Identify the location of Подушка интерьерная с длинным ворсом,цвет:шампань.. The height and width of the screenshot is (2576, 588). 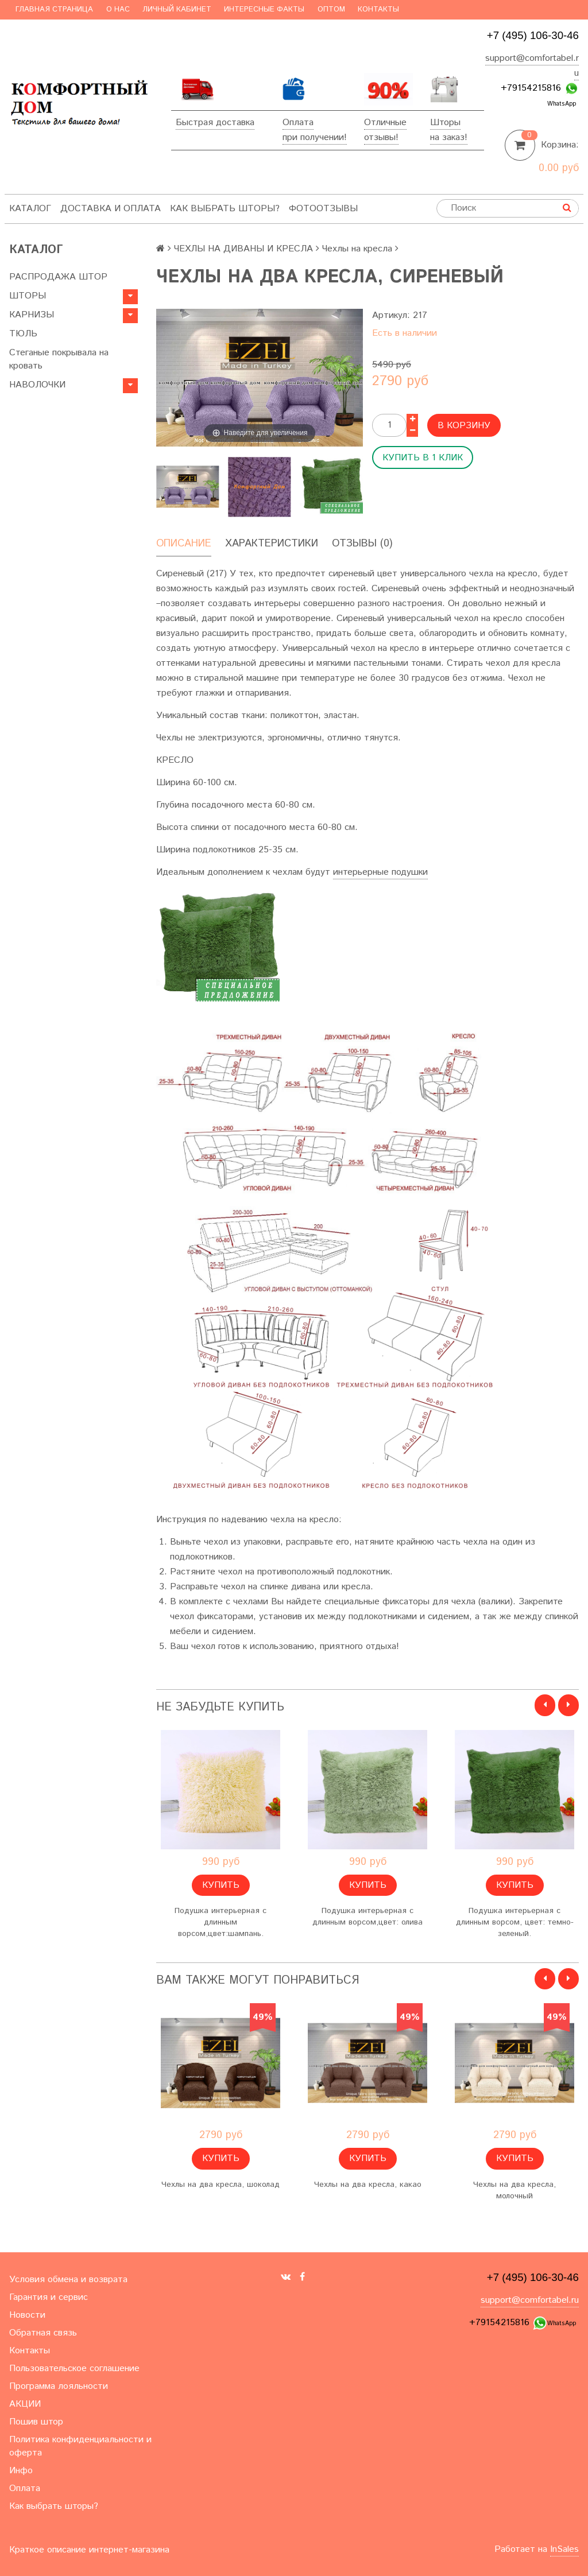
(220, 1922).